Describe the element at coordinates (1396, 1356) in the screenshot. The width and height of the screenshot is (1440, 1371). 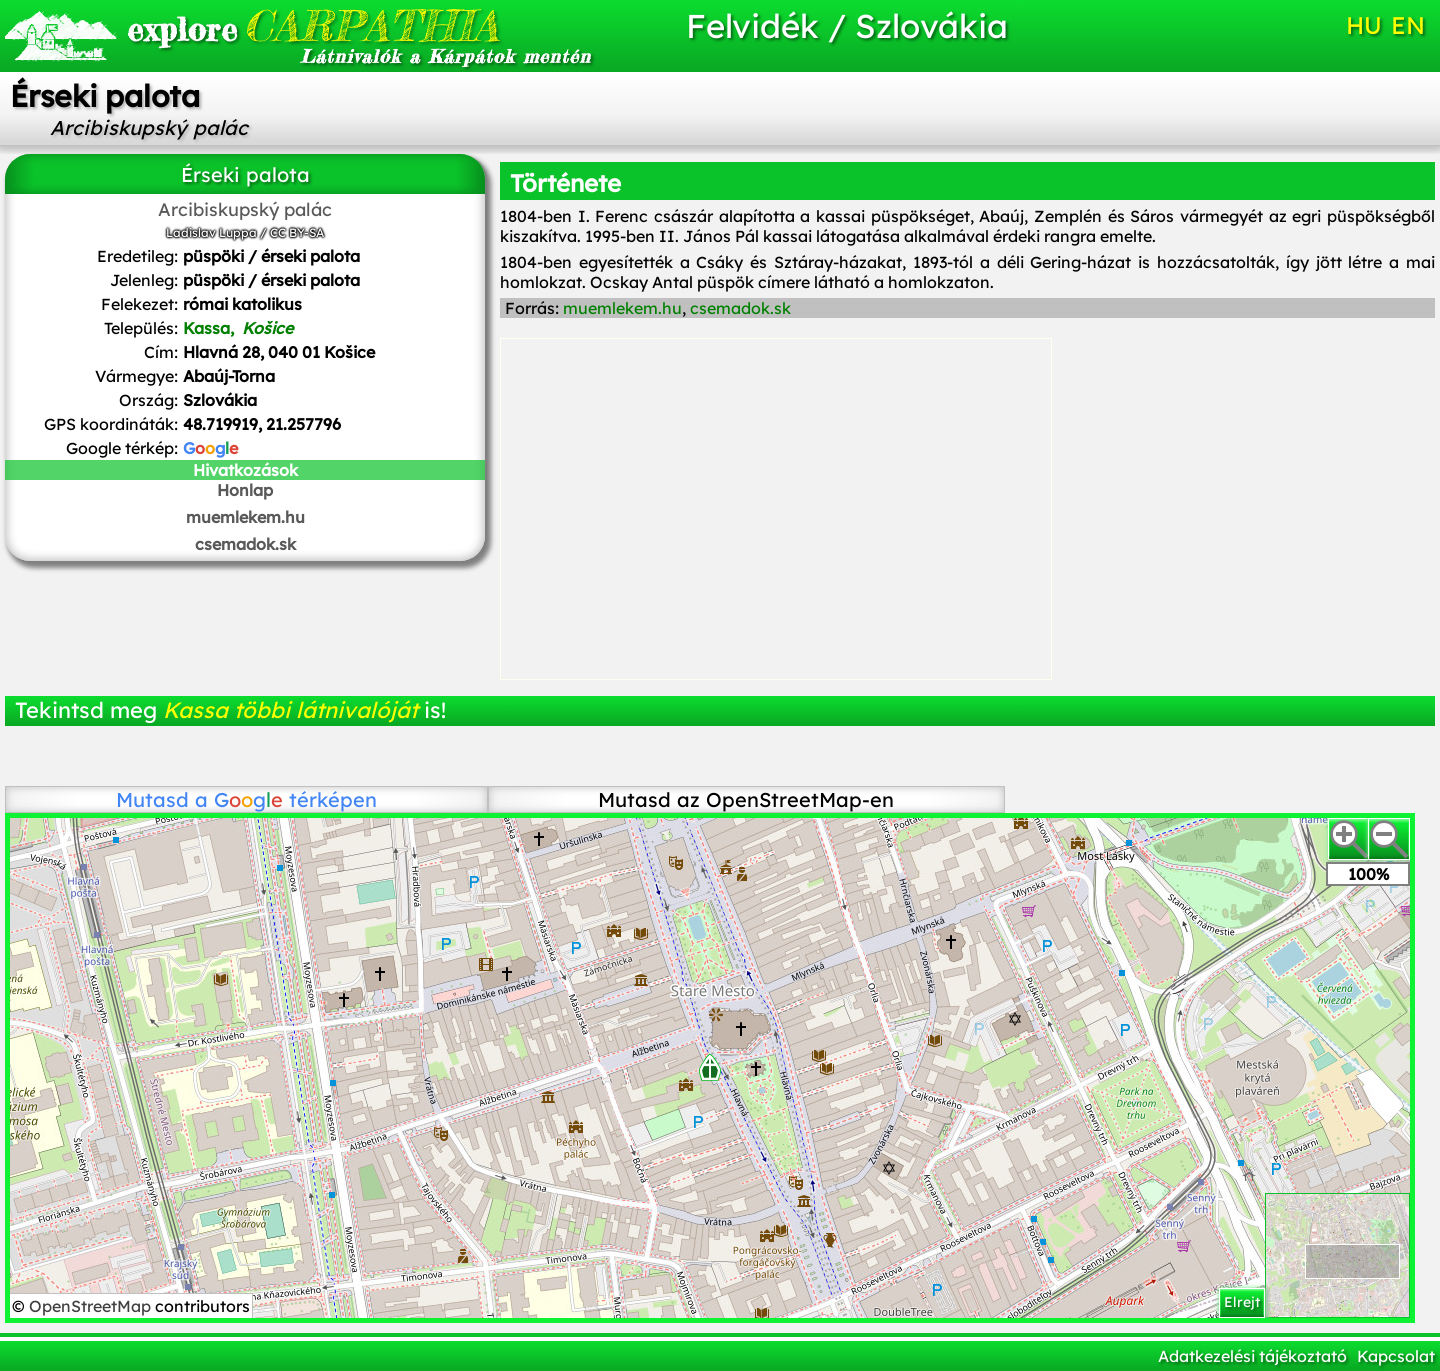
I see `Kapcsolat` at that location.